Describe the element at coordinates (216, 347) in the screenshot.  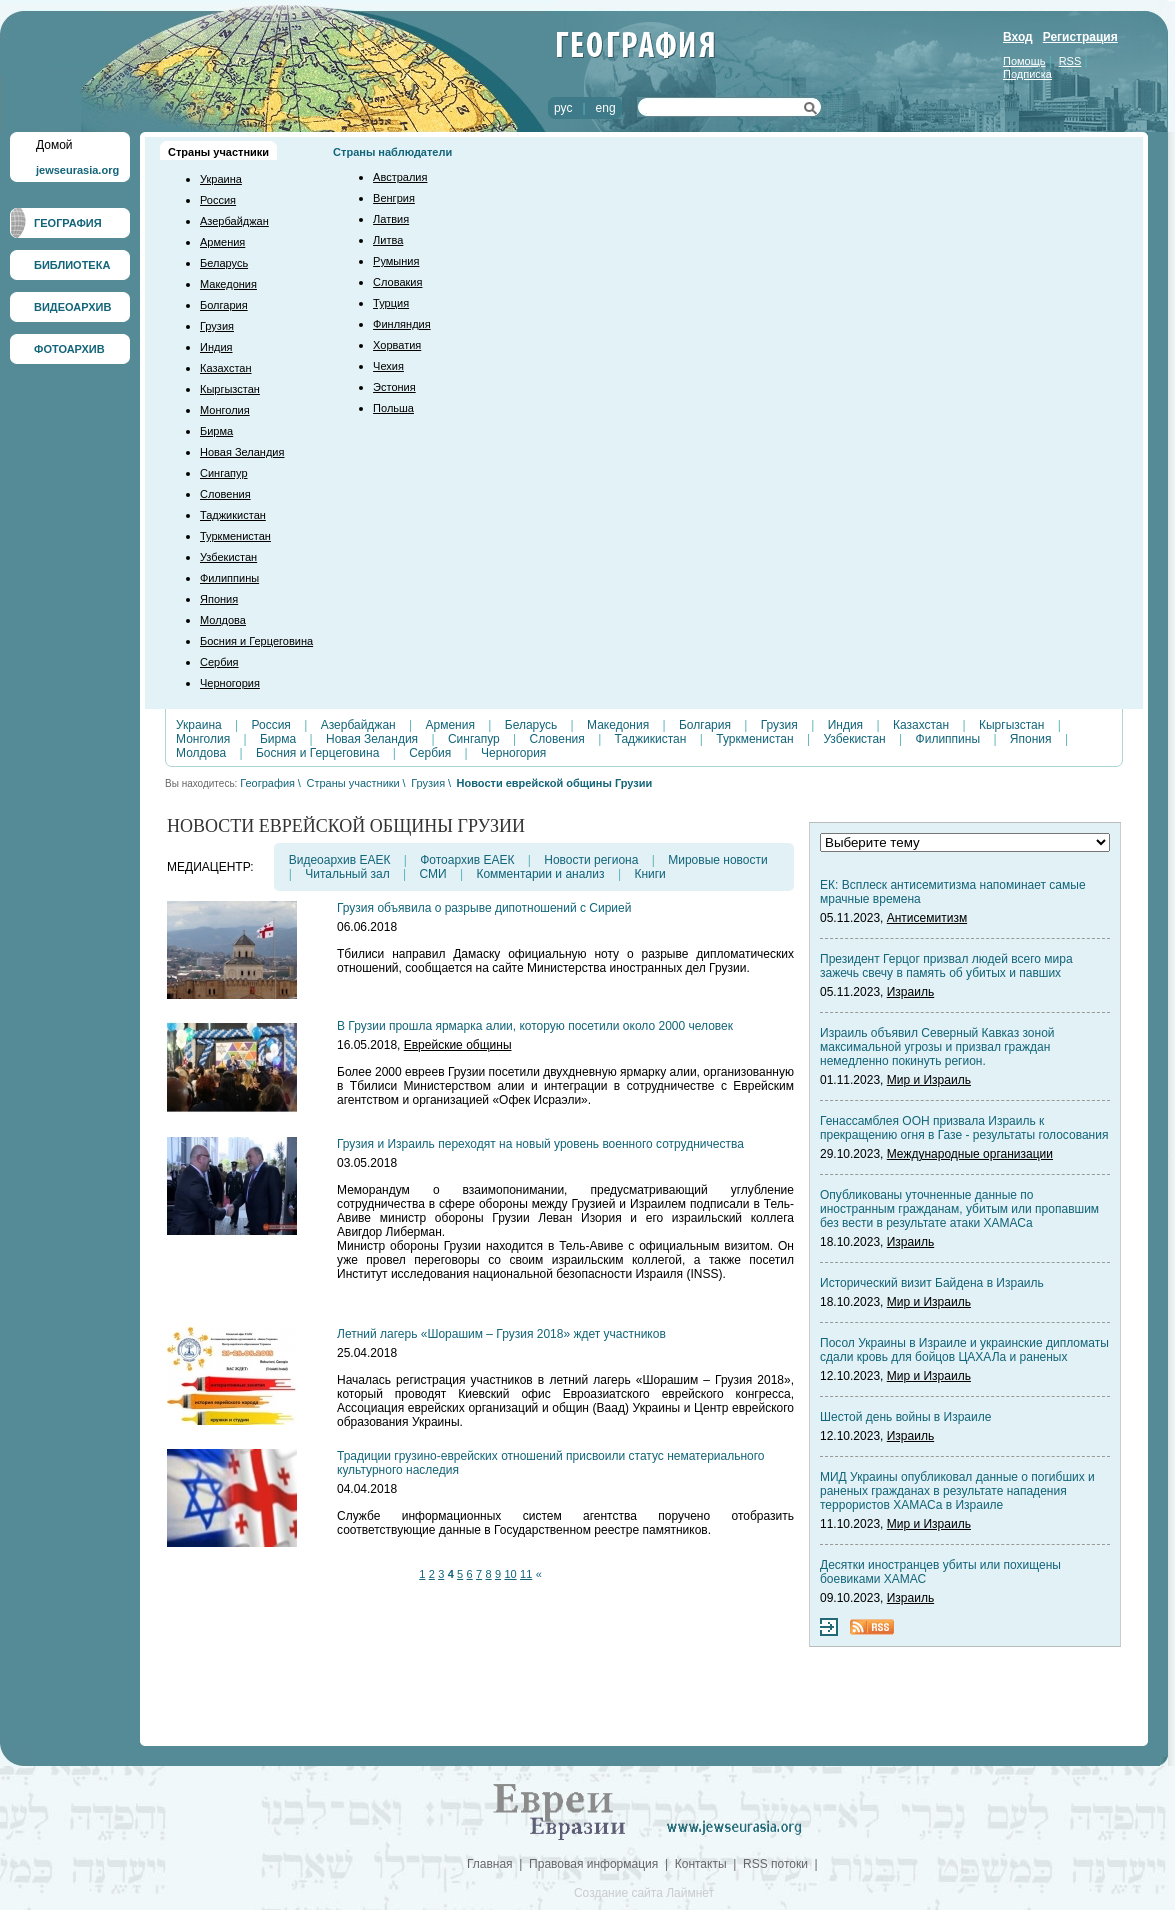
I see `Индия` at that location.